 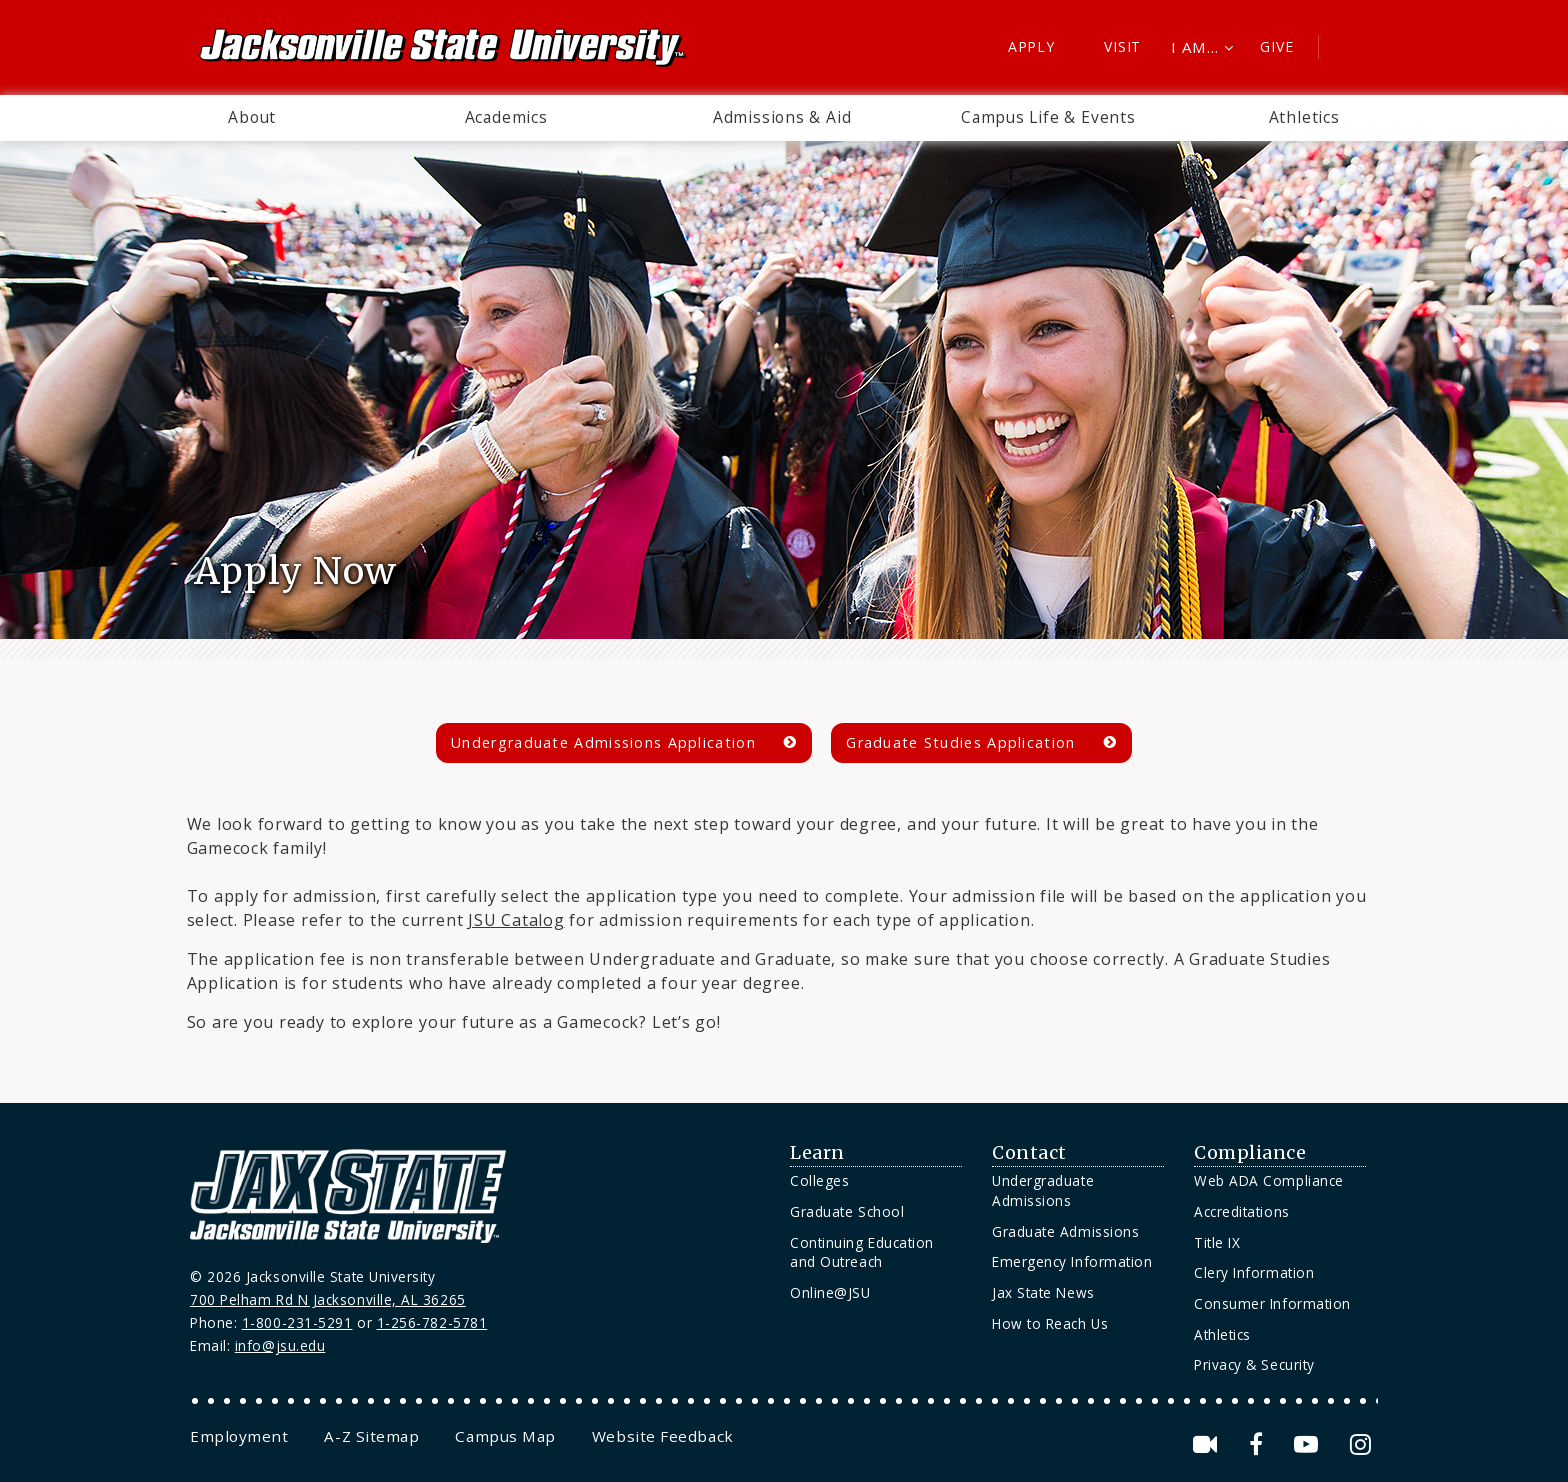 I want to click on [menuitem], so click(x=252, y=118).